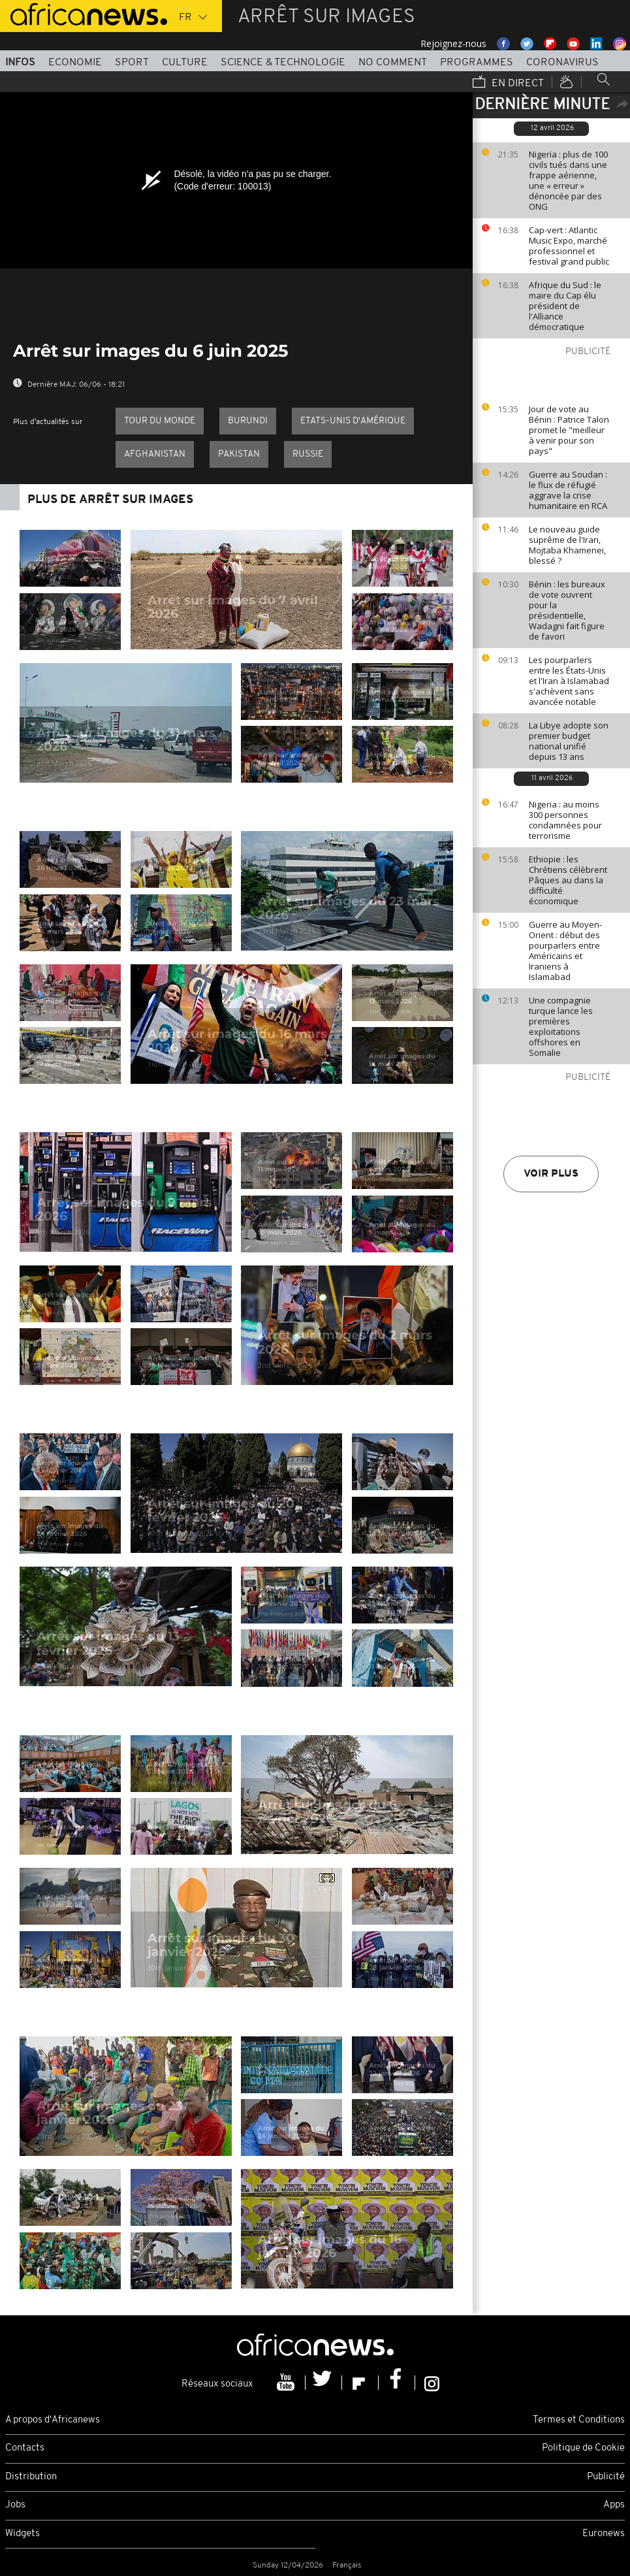 This screenshot has width=630, height=2576. Describe the element at coordinates (565, 950) in the screenshot. I see `Guerre au Moyen-Orient : début des pourparlers entre Américains et Iraniens à Islamabad` at that location.